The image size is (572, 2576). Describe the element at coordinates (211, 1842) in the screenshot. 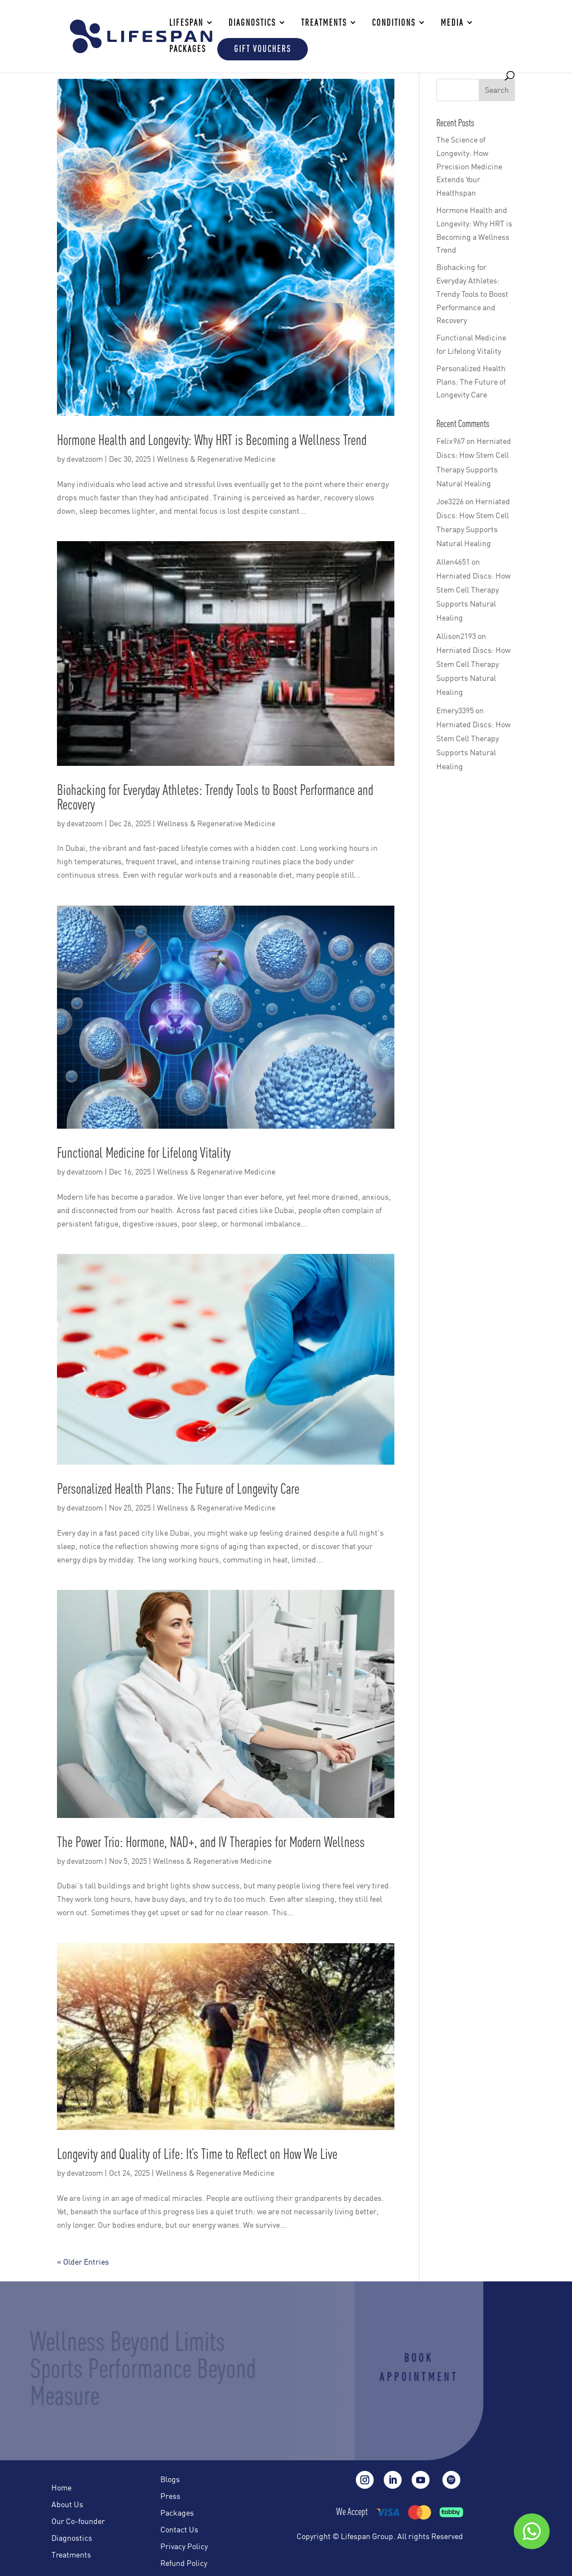

I see `The Power Trio: Hormone, NAD+, and IV Therapies for Modern Wellness` at that location.